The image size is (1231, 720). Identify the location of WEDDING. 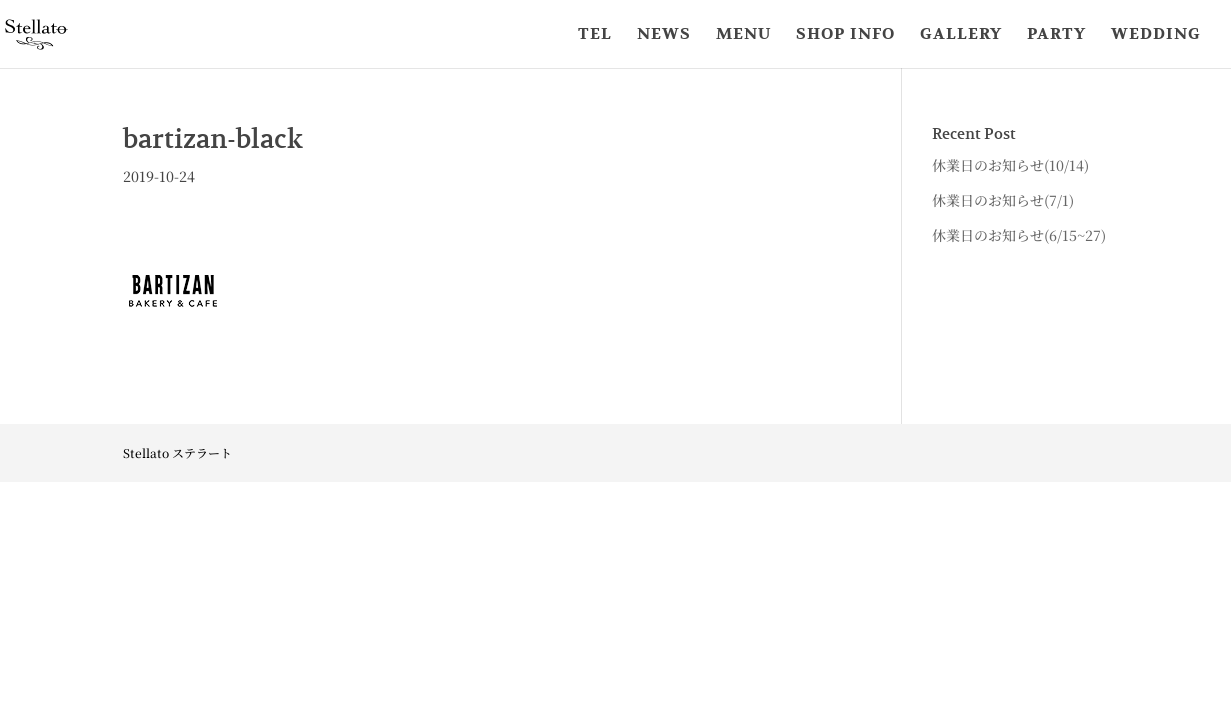
(1156, 35).